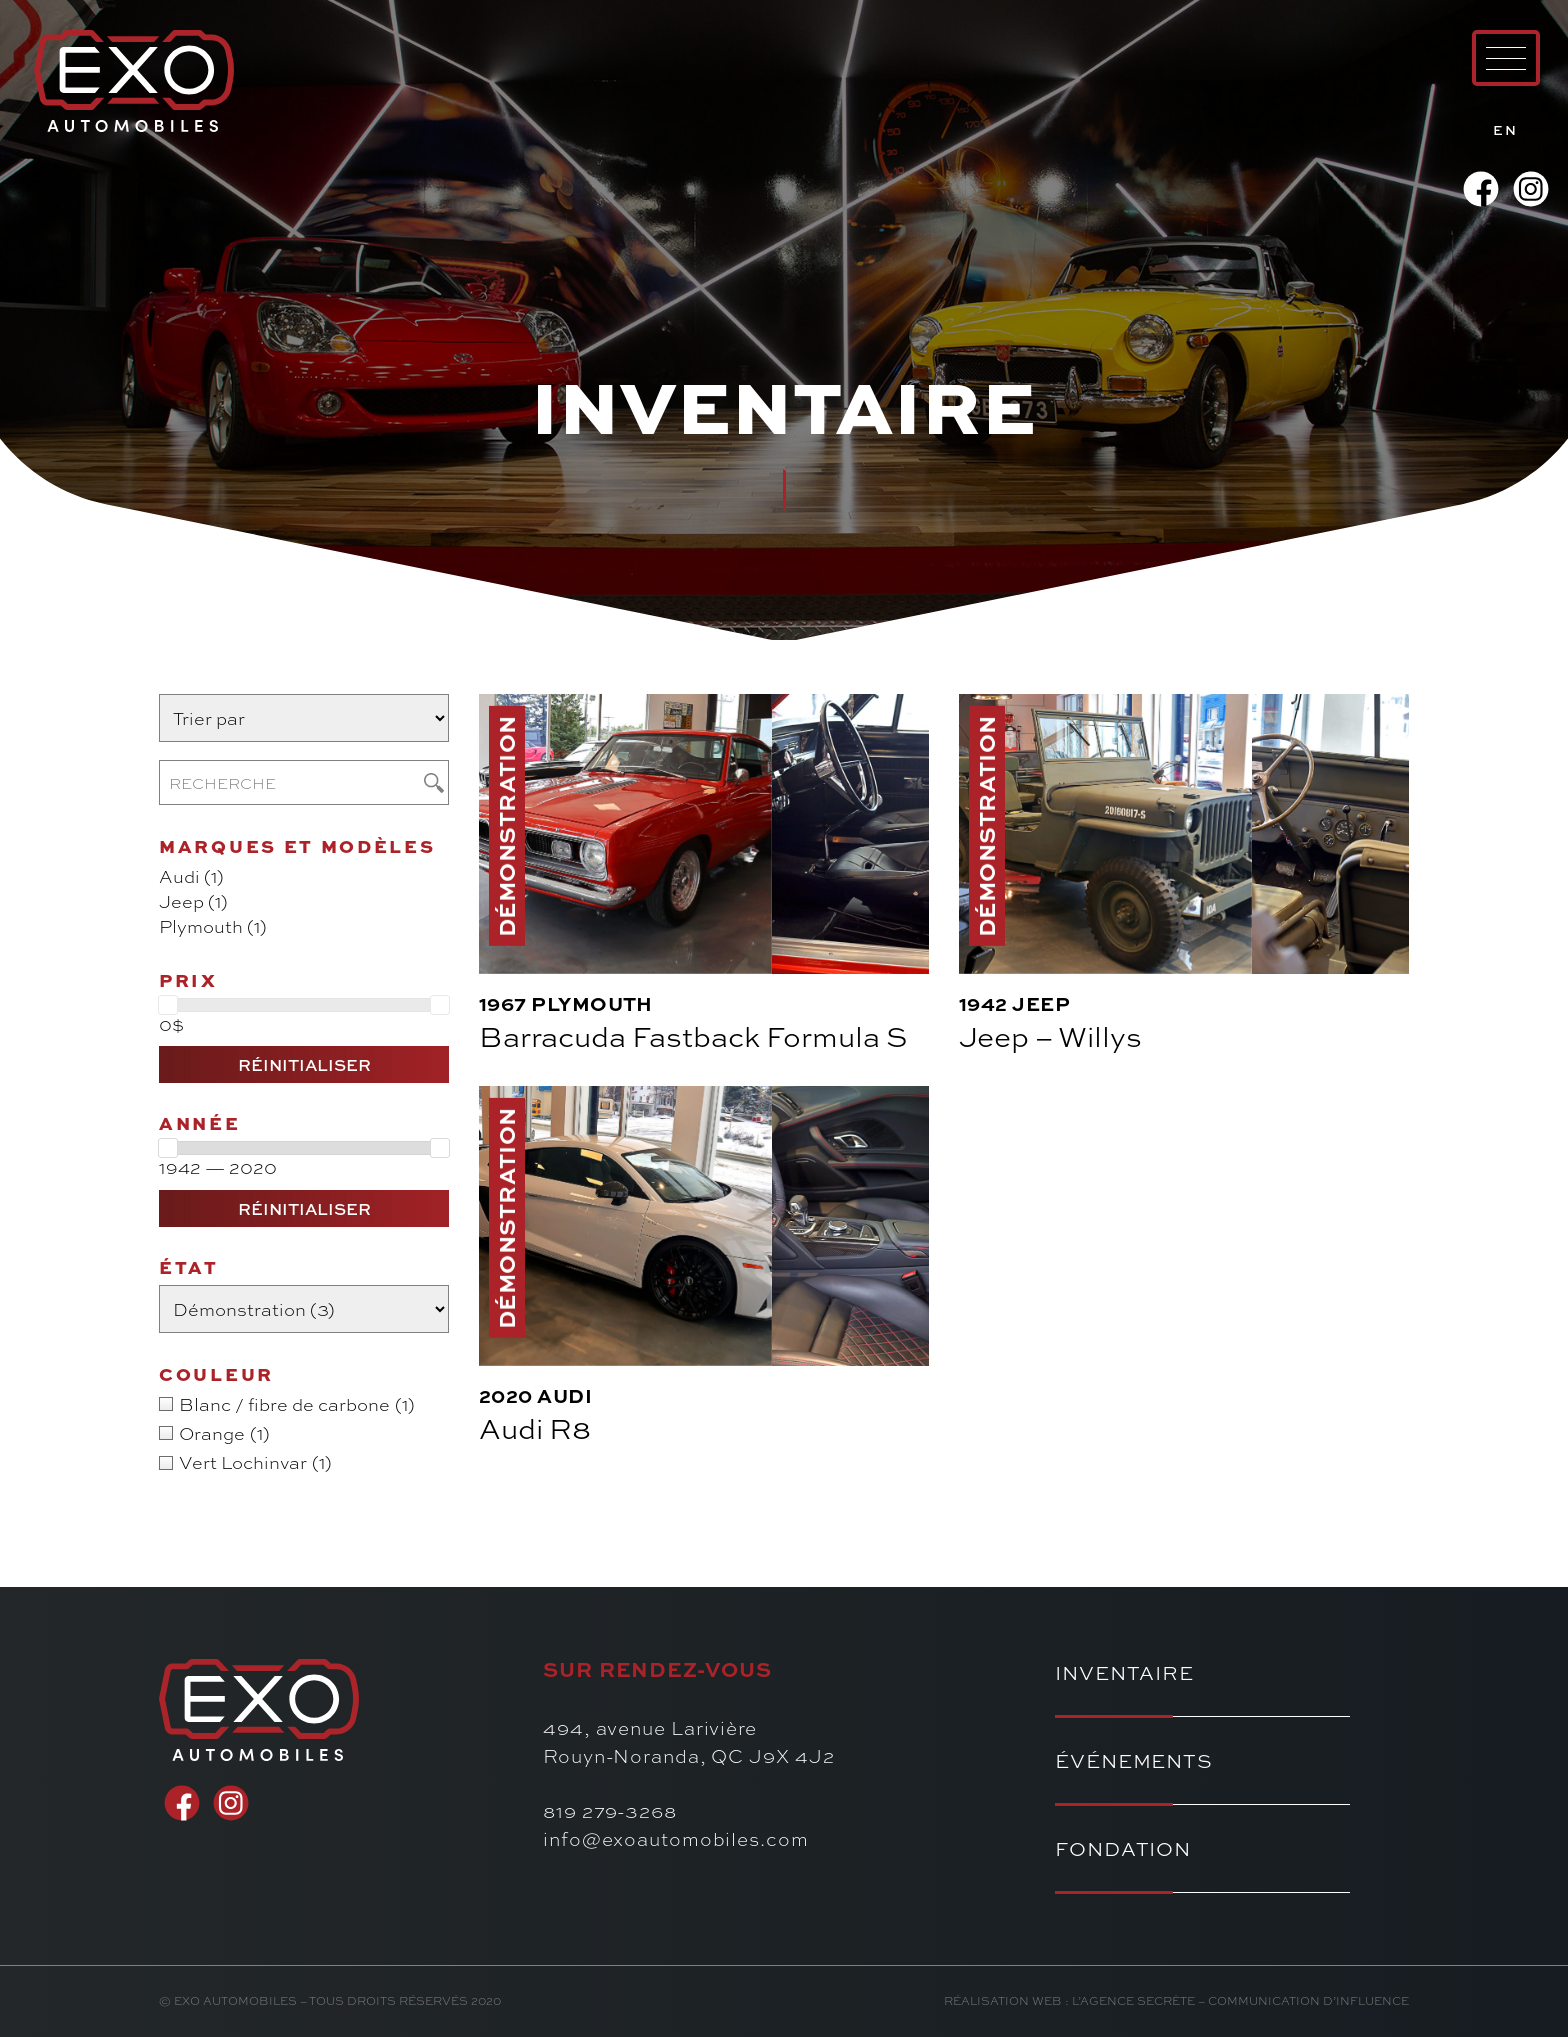 The width and height of the screenshot is (1568, 2037). I want to click on Barracuda Fastback Formula S, so click(693, 1035).